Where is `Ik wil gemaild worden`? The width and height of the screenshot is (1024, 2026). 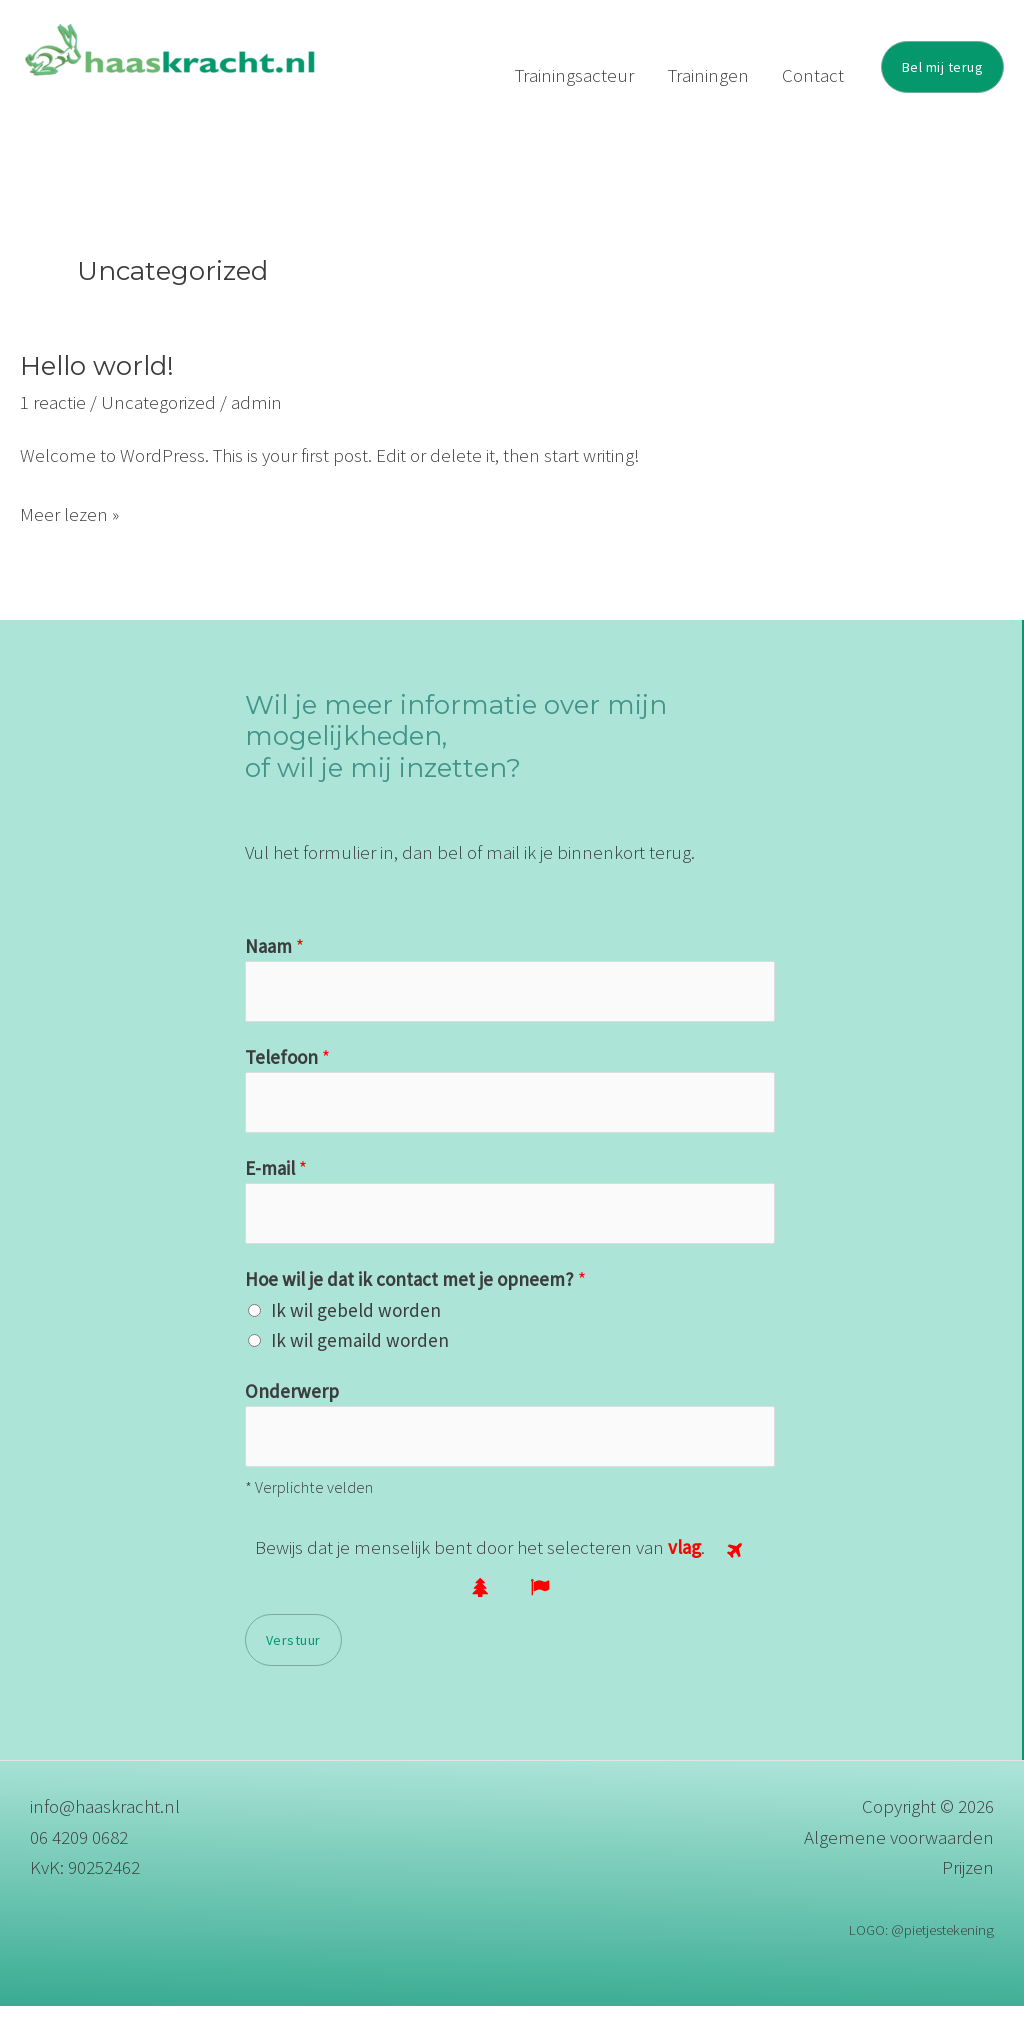 Ik wil gemaild worden is located at coordinates (360, 1360).